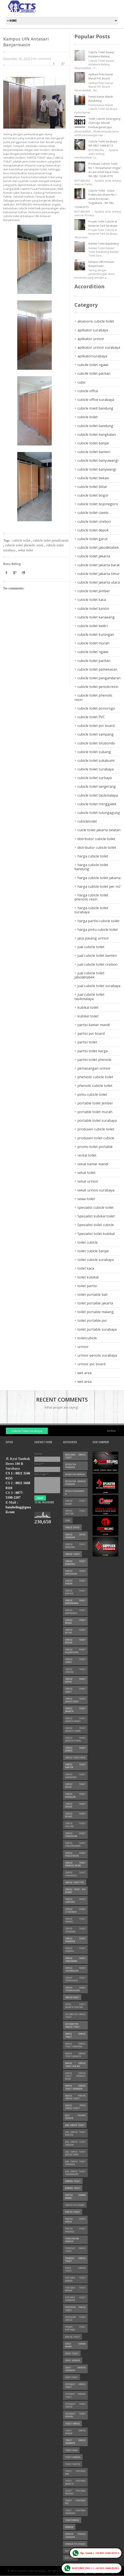 This screenshot has width=124, height=2576. What do you see at coordinates (62, 1399) in the screenshot?
I see `Recent Comments` at bounding box center [62, 1399].